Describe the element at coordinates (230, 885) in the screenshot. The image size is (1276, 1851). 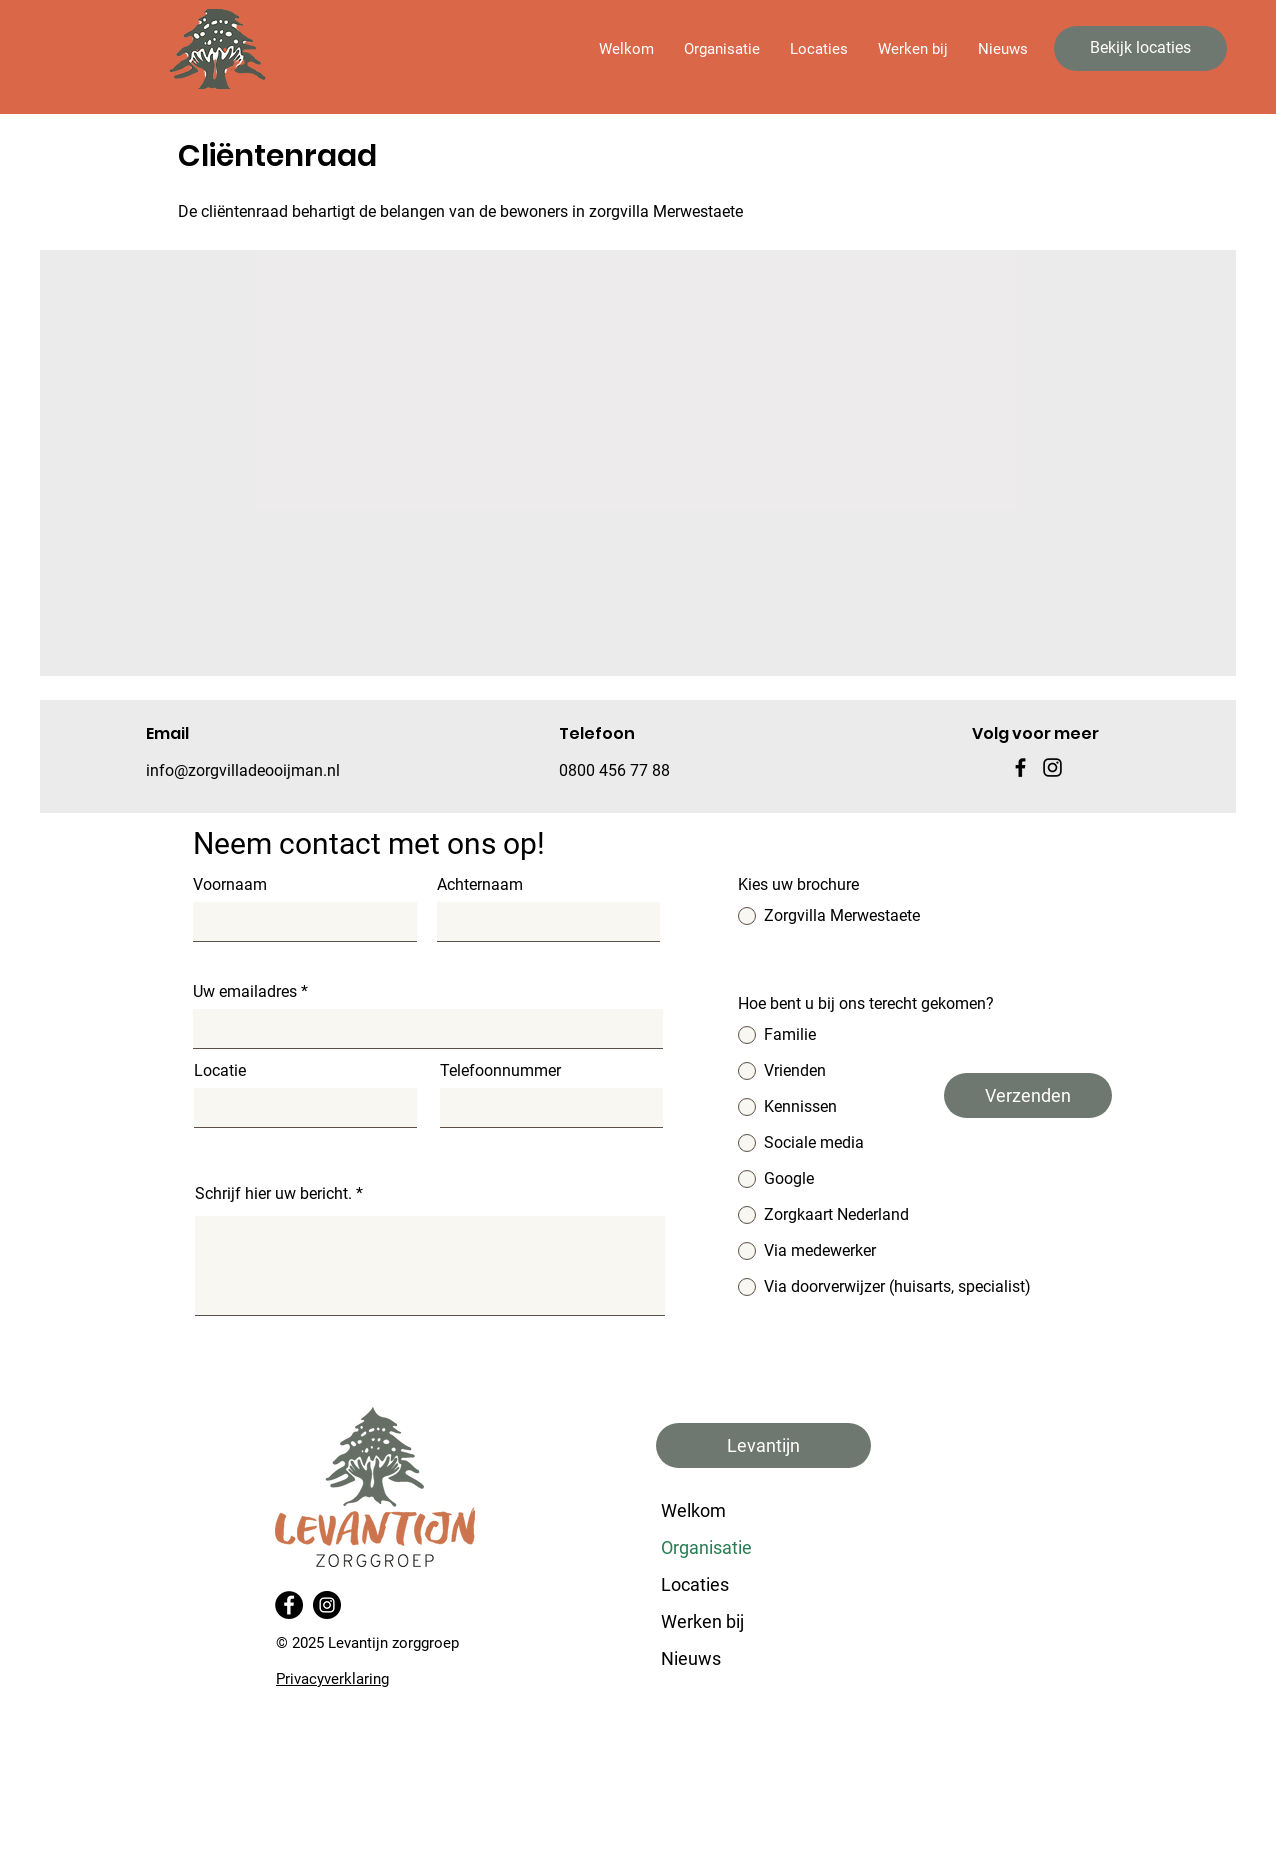
I see `Voornaam` at that location.